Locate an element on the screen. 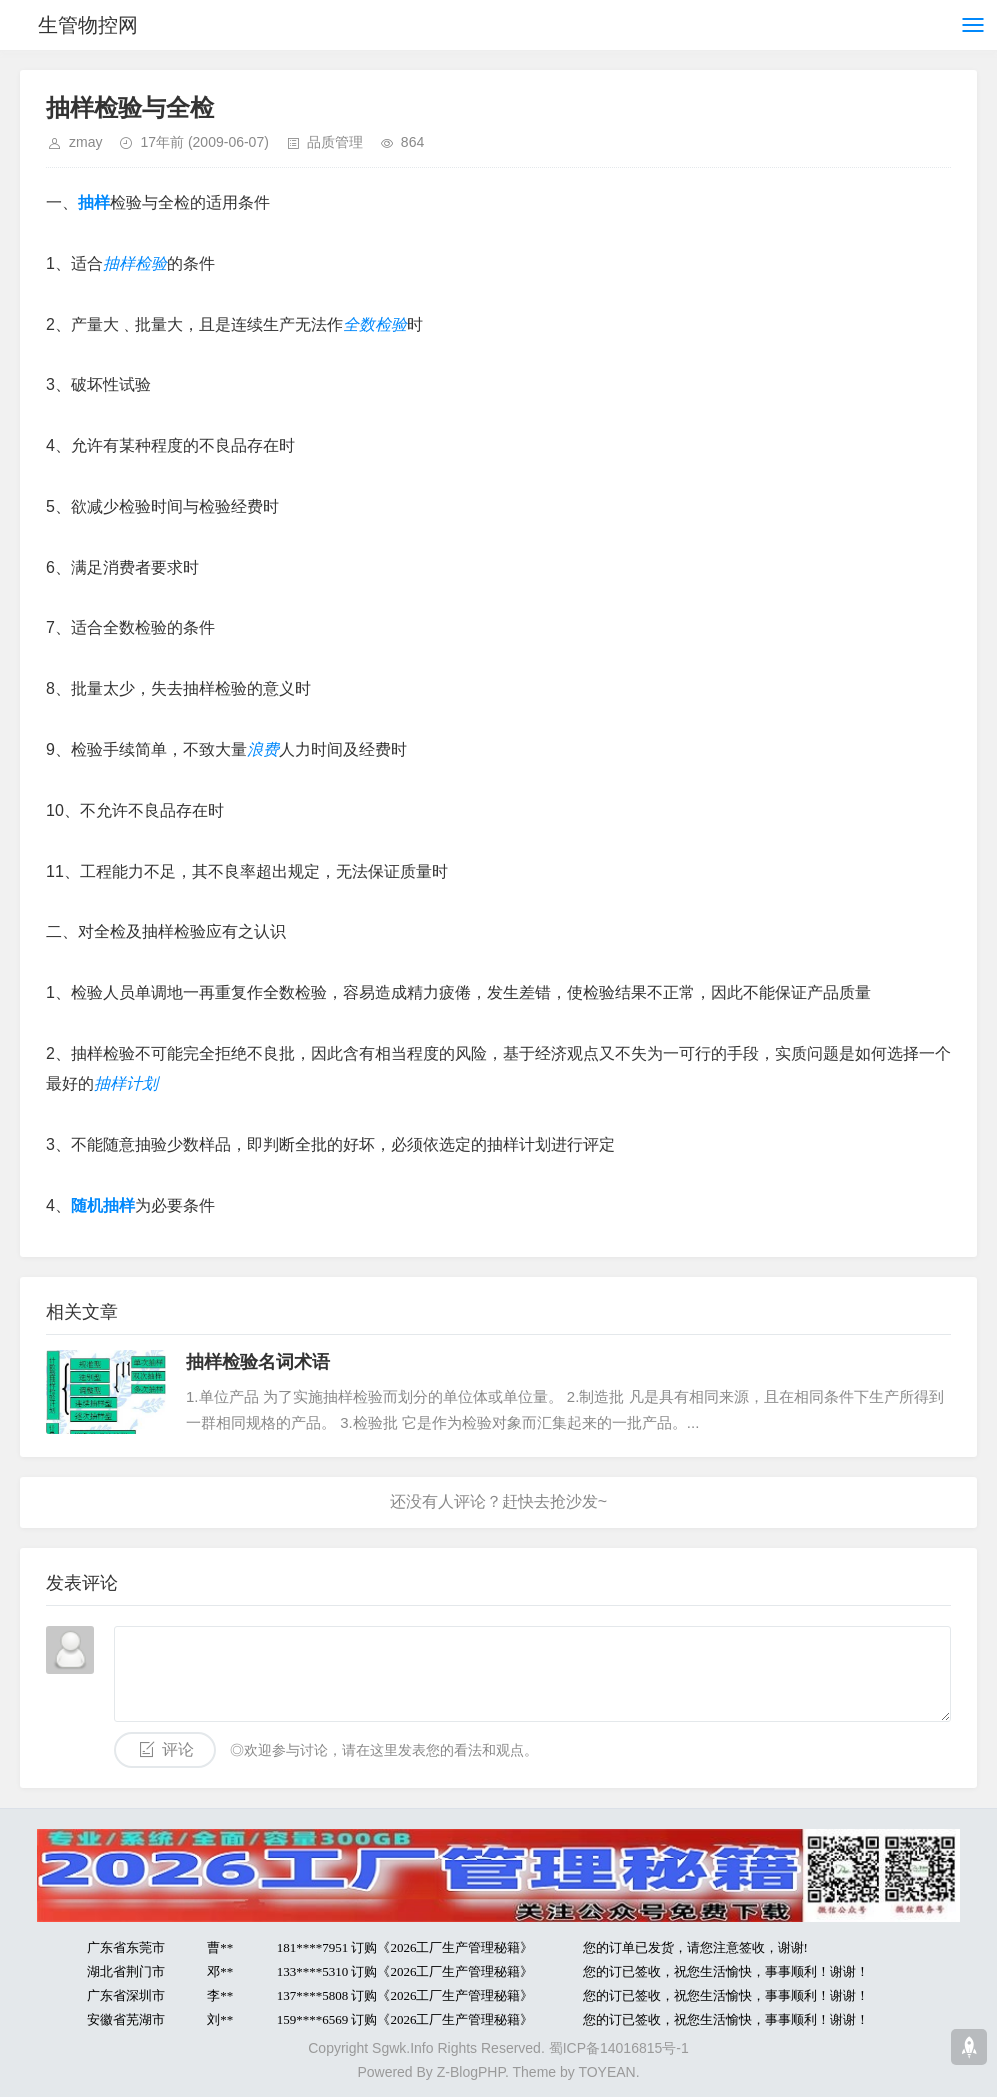  TOYEAN is located at coordinates (606, 2072).